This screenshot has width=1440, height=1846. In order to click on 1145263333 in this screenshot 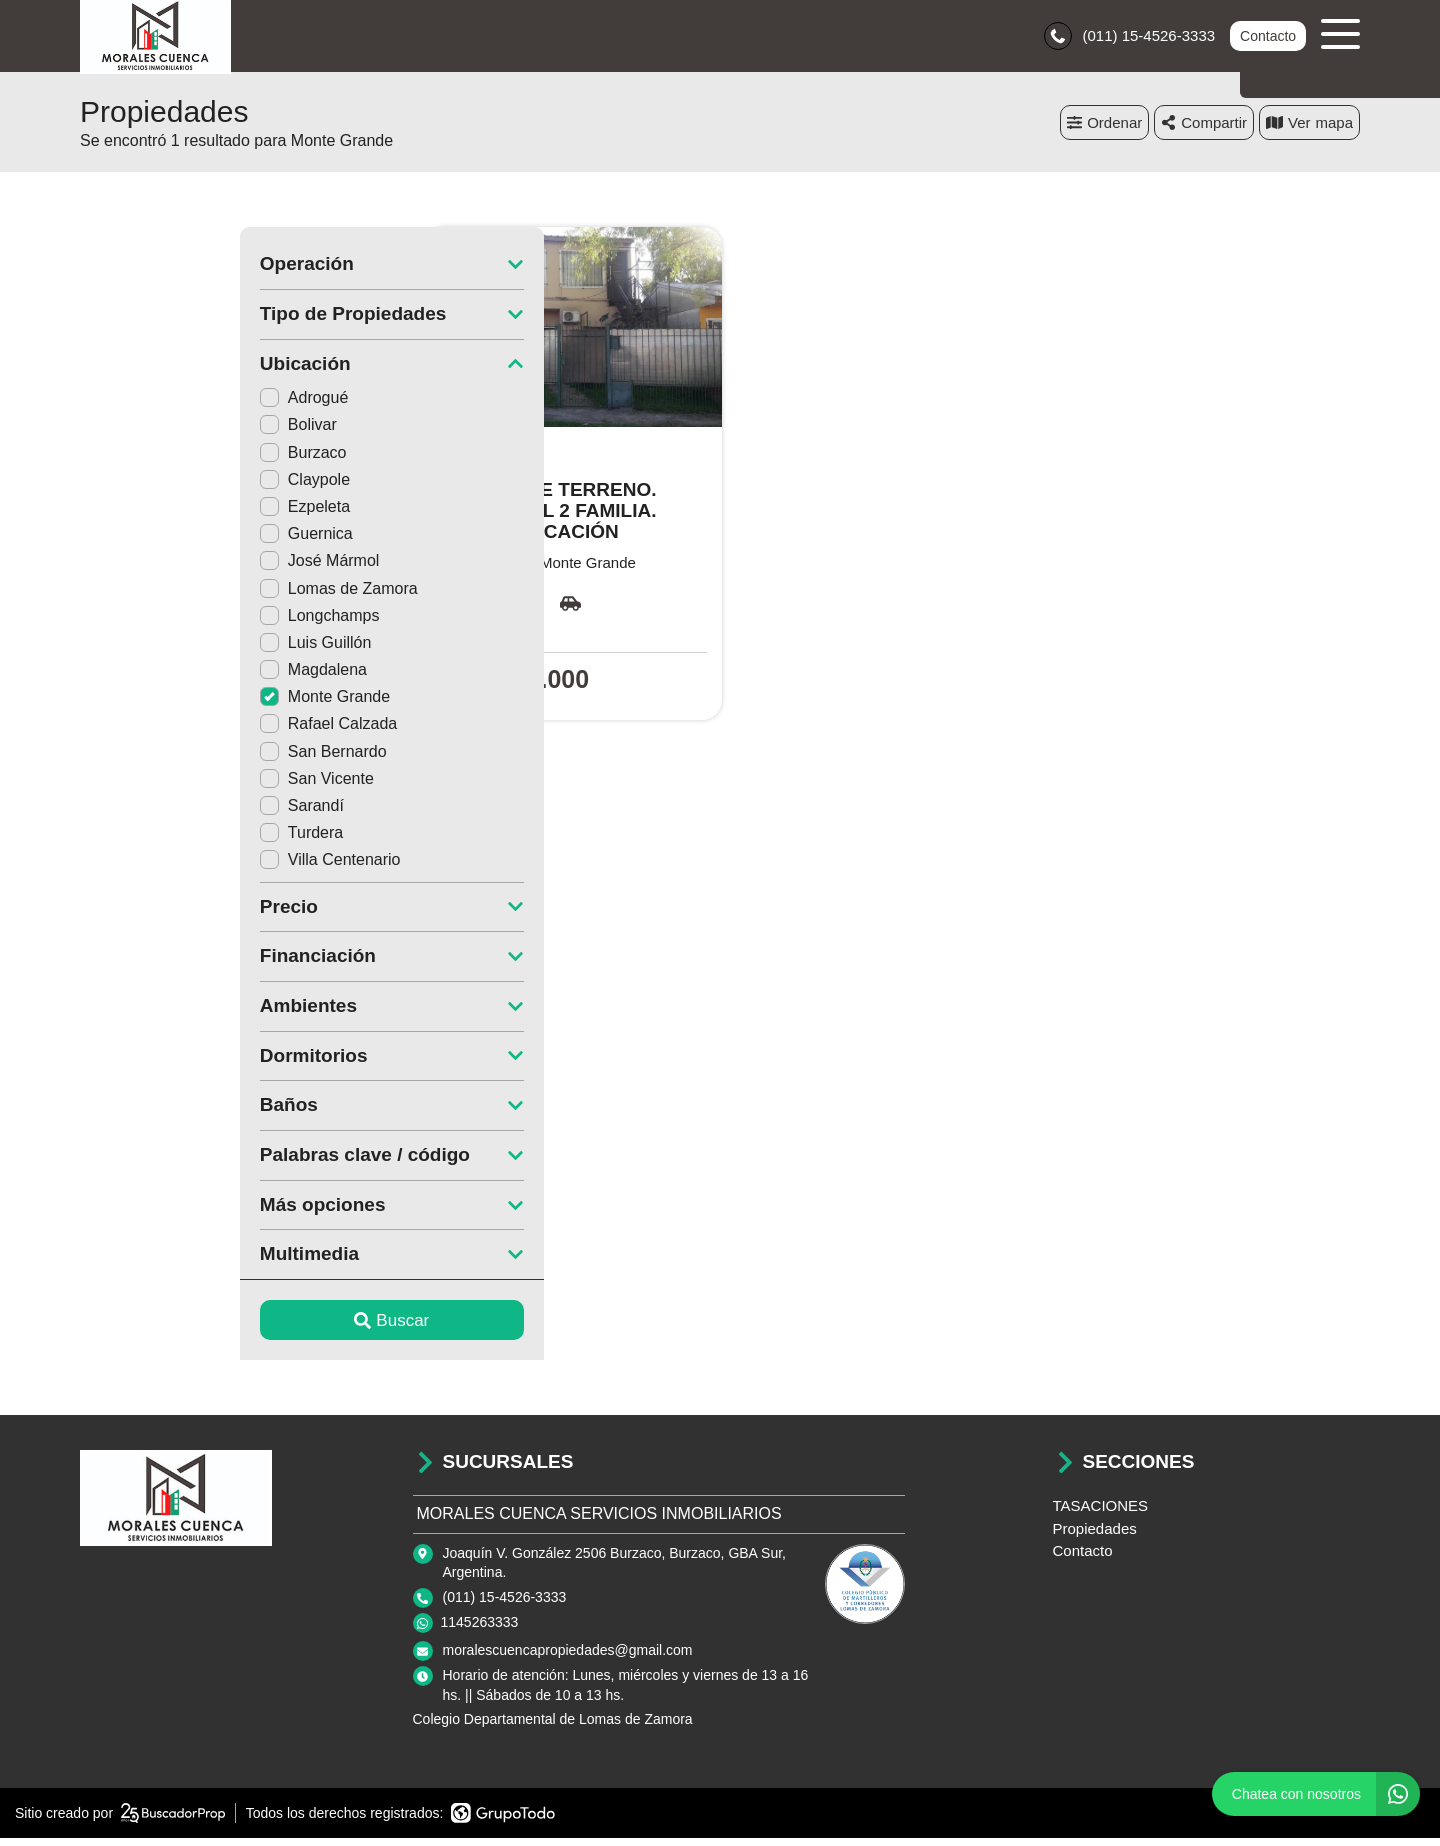, I will do `click(480, 1630)`.